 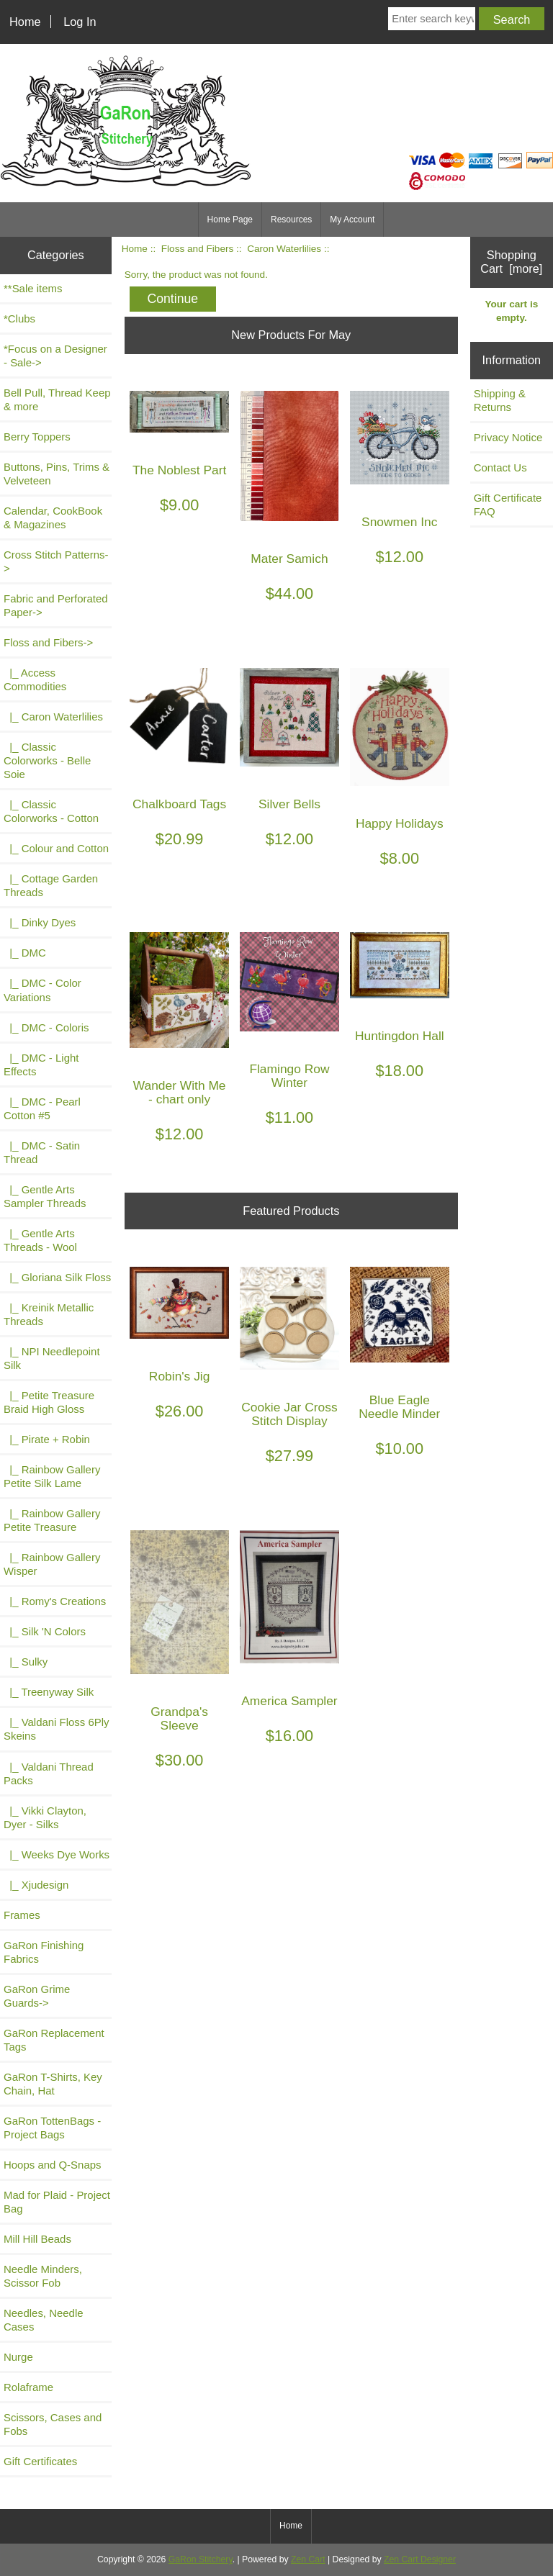 What do you see at coordinates (289, 1414) in the screenshot?
I see `Cookie Jar Cross Stitch Display` at bounding box center [289, 1414].